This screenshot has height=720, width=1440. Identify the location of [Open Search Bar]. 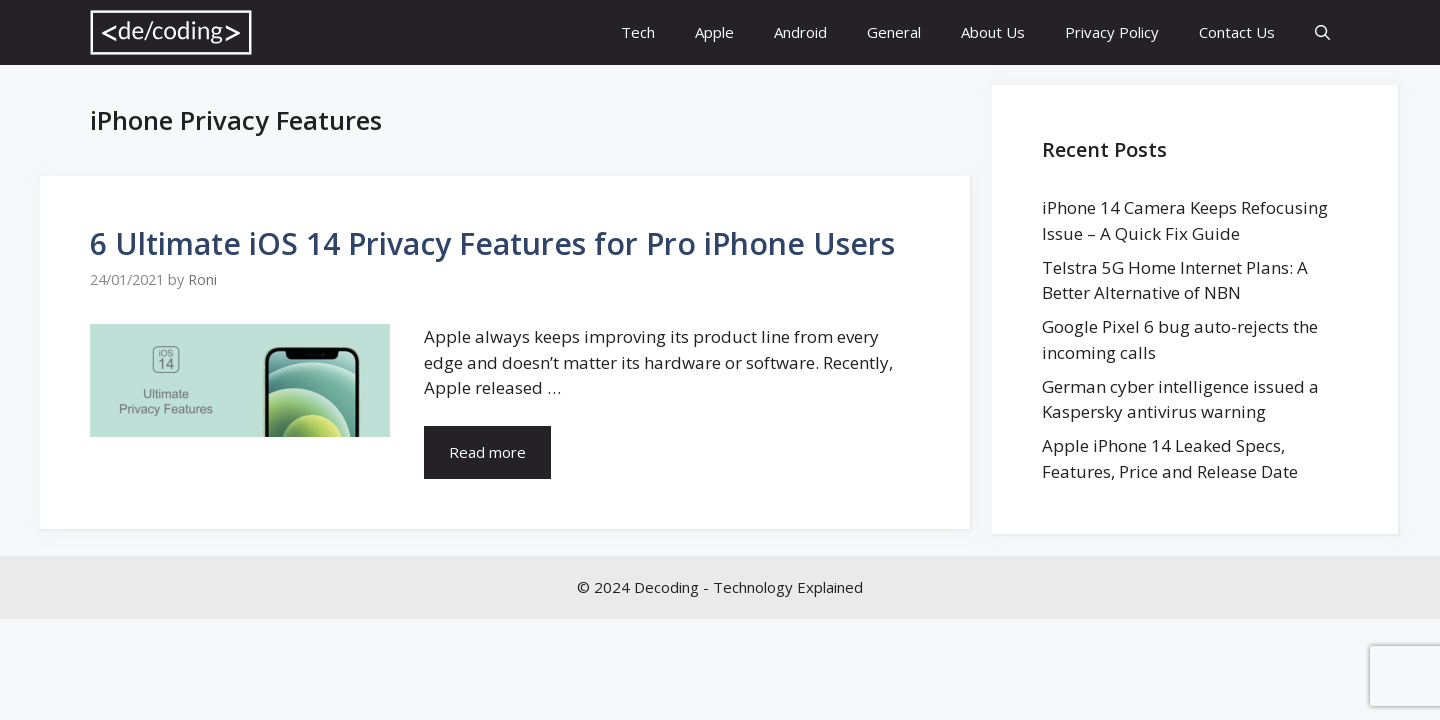
(1322, 32).